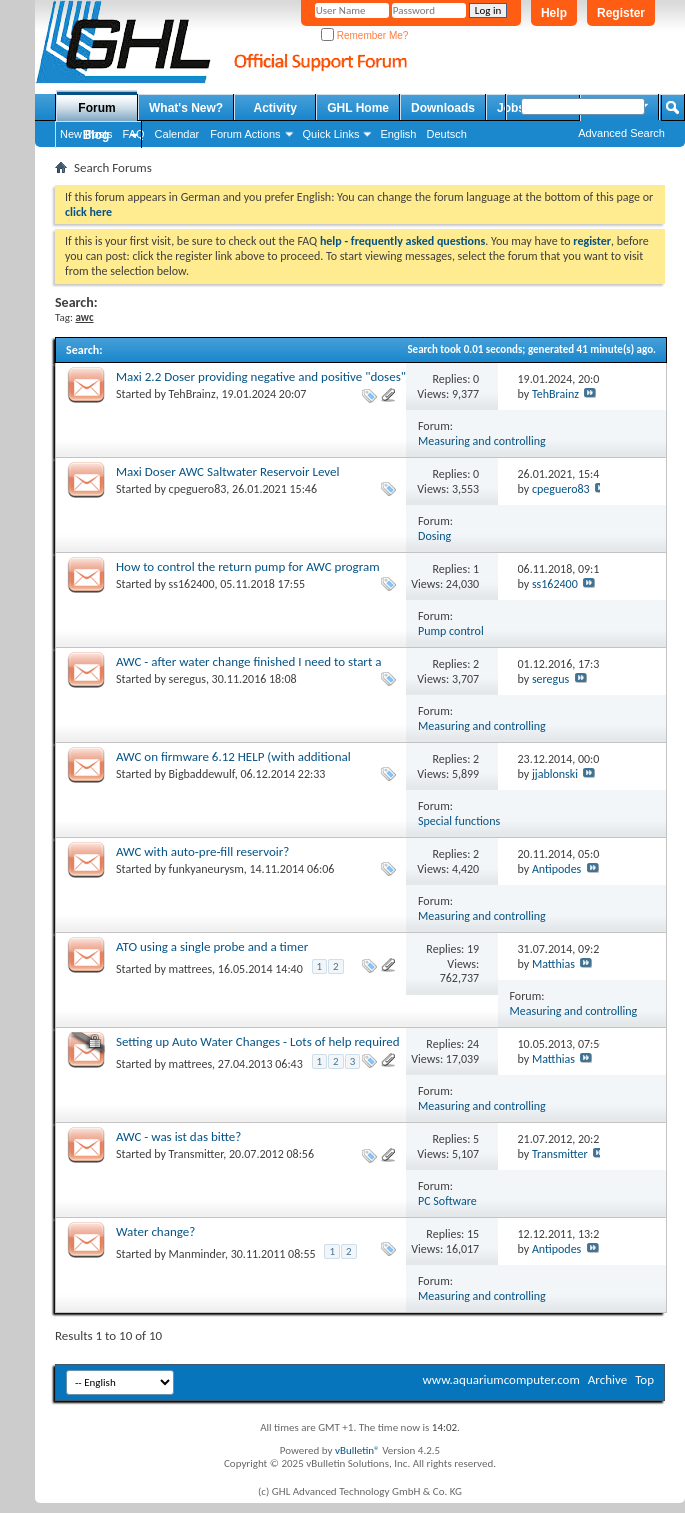 The width and height of the screenshot is (685, 1513). Describe the element at coordinates (554, 13) in the screenshot. I see `Help` at that location.